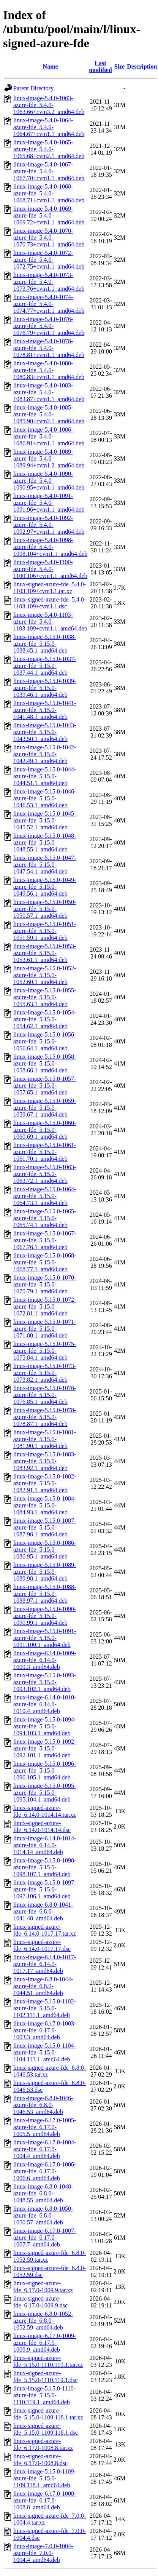 This screenshot has height=2576, width=158. I want to click on linux-image-5.15.0-1097-azure-fde_5.15.0-1097.106.1_amd64.deb, so click(44, 1889).